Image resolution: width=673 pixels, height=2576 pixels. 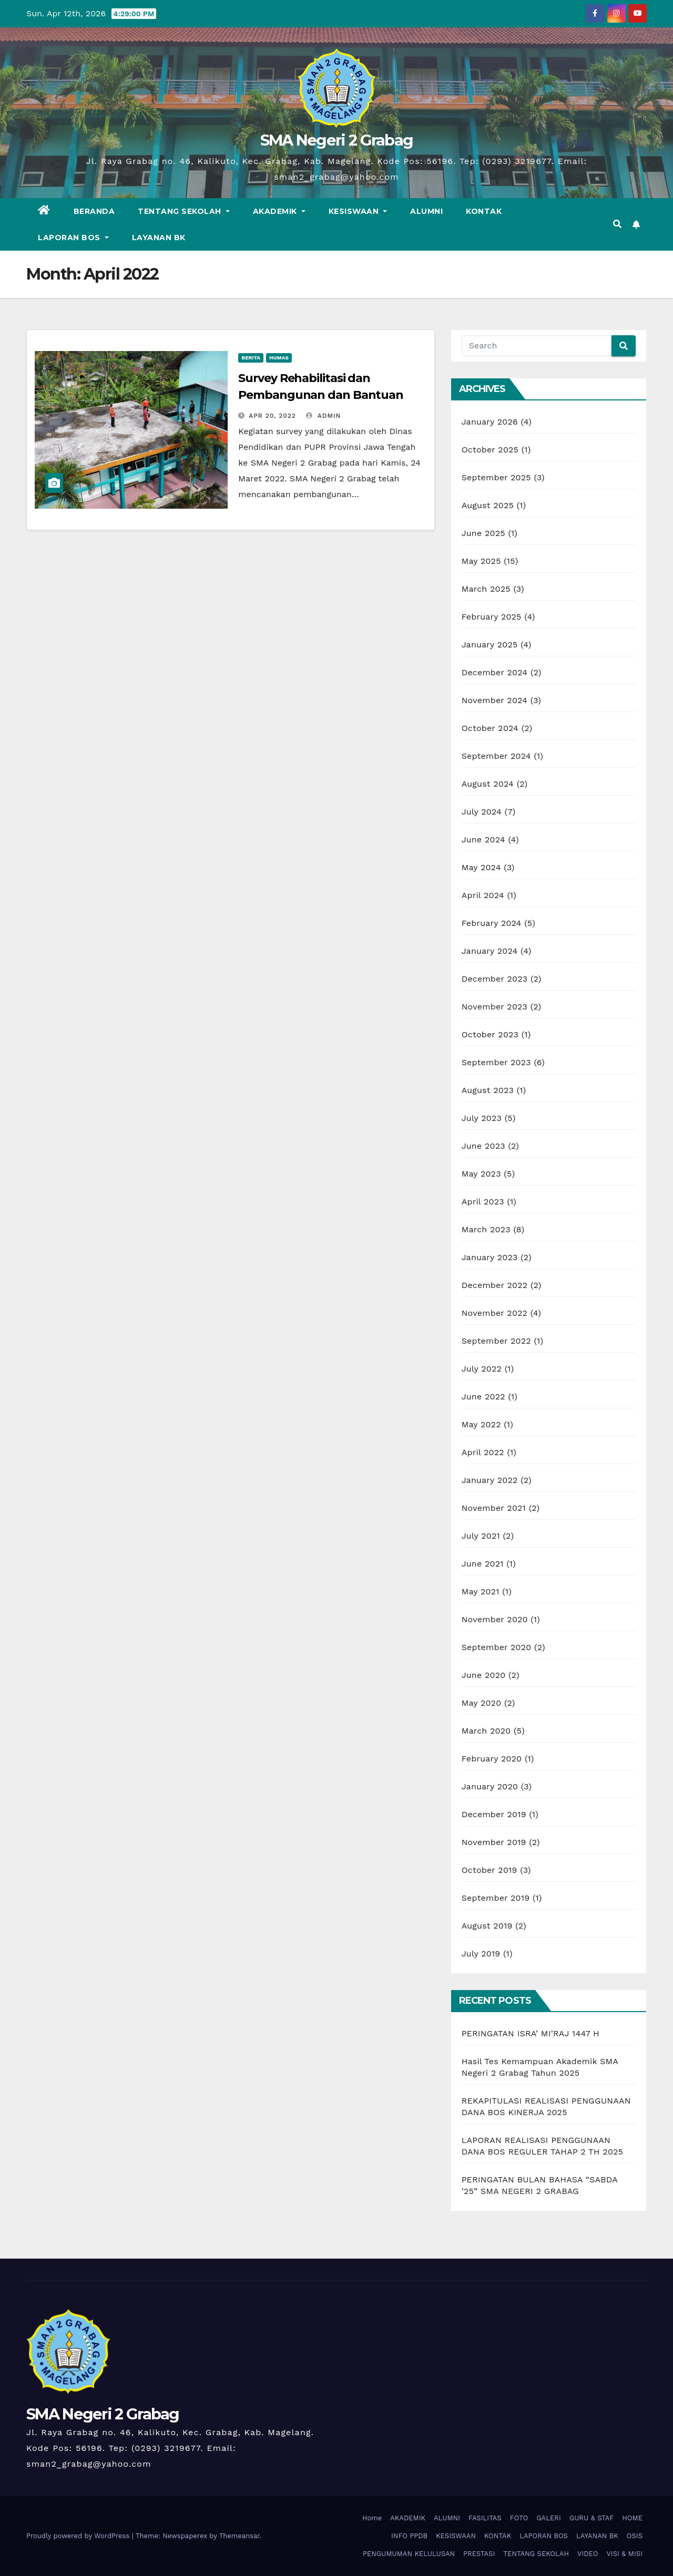 I want to click on September 2025, so click(x=496, y=477).